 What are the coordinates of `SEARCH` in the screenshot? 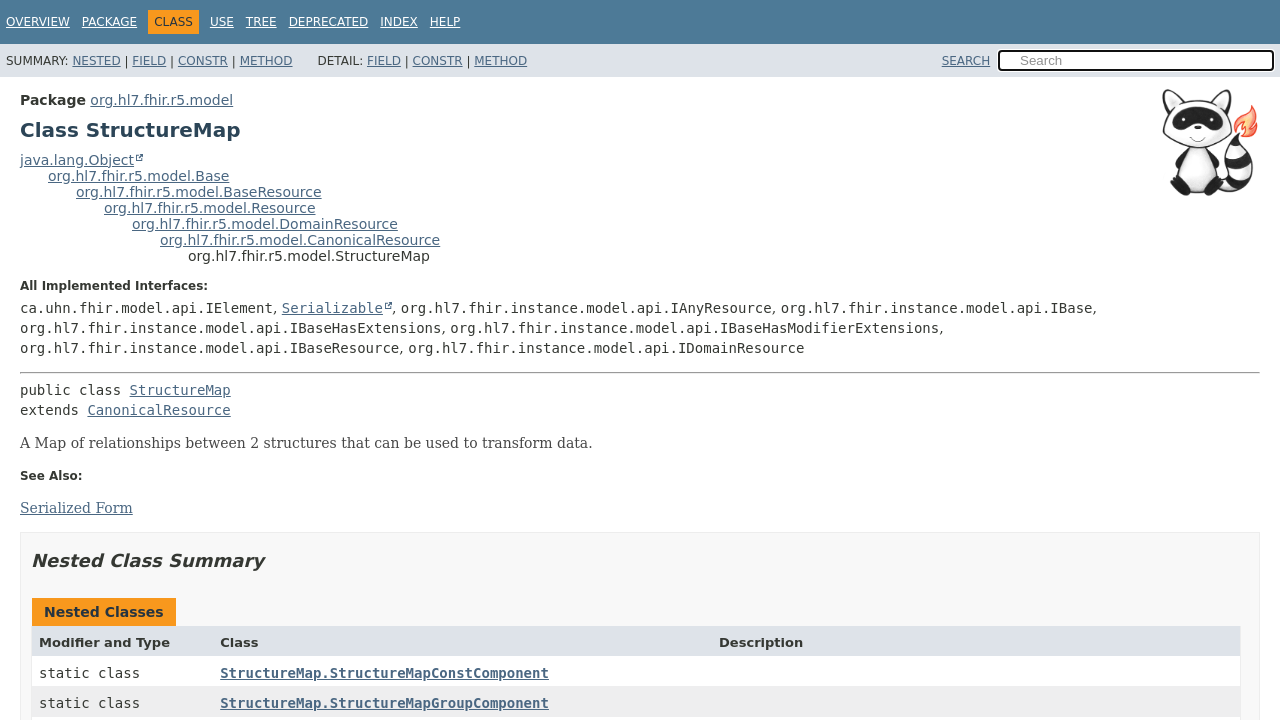 It's located at (966, 61).